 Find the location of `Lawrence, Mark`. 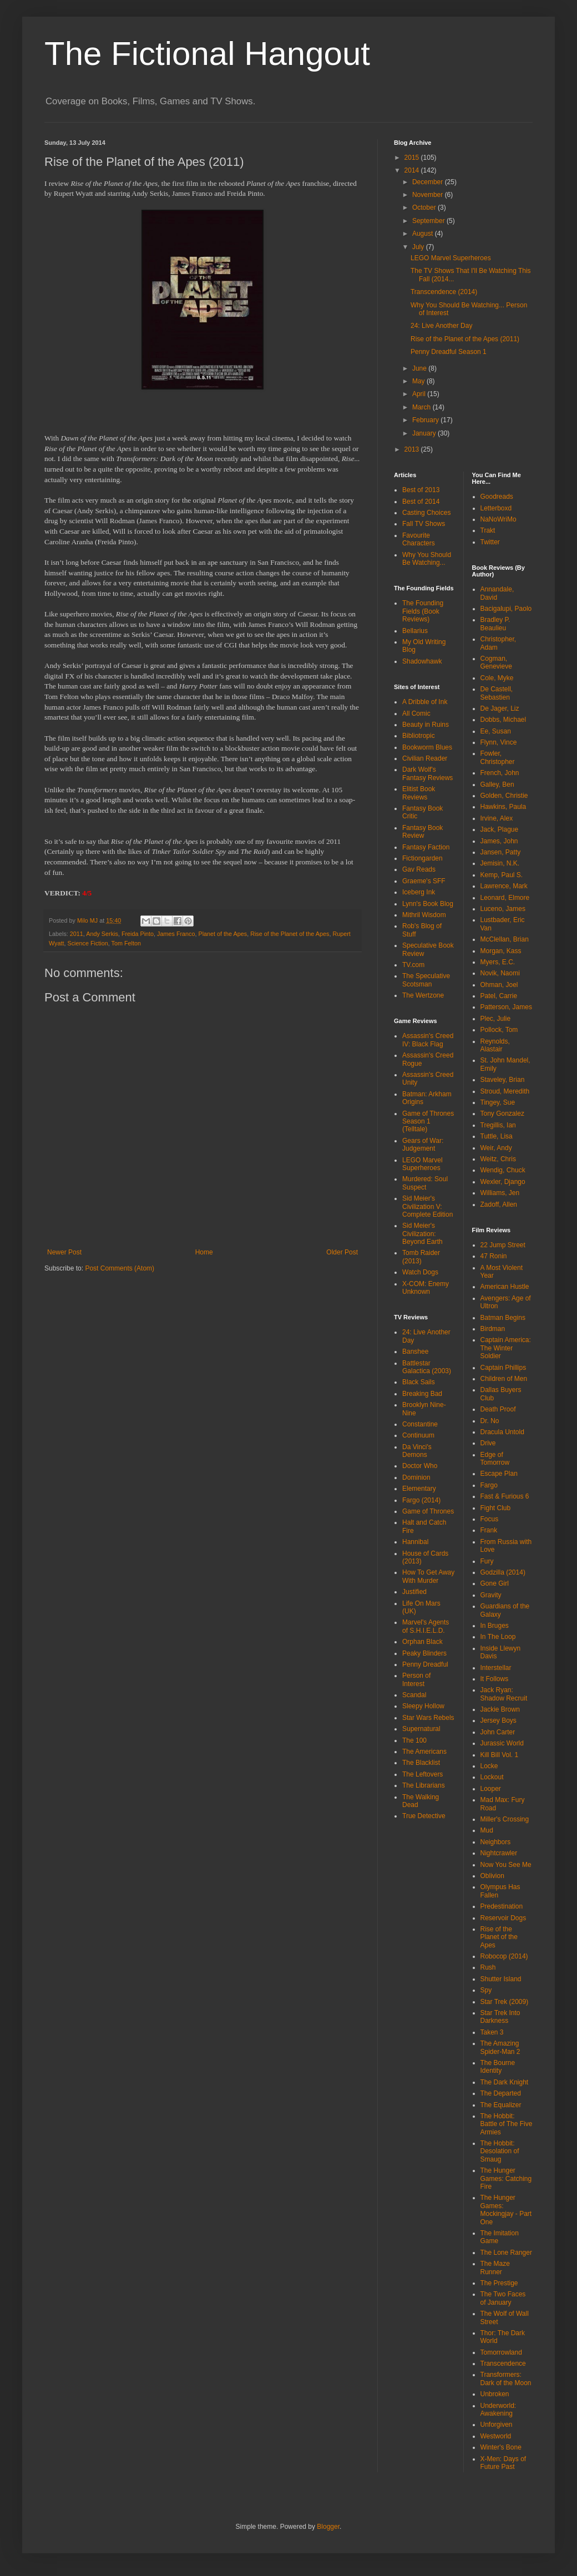

Lawrence, Mark is located at coordinates (504, 886).